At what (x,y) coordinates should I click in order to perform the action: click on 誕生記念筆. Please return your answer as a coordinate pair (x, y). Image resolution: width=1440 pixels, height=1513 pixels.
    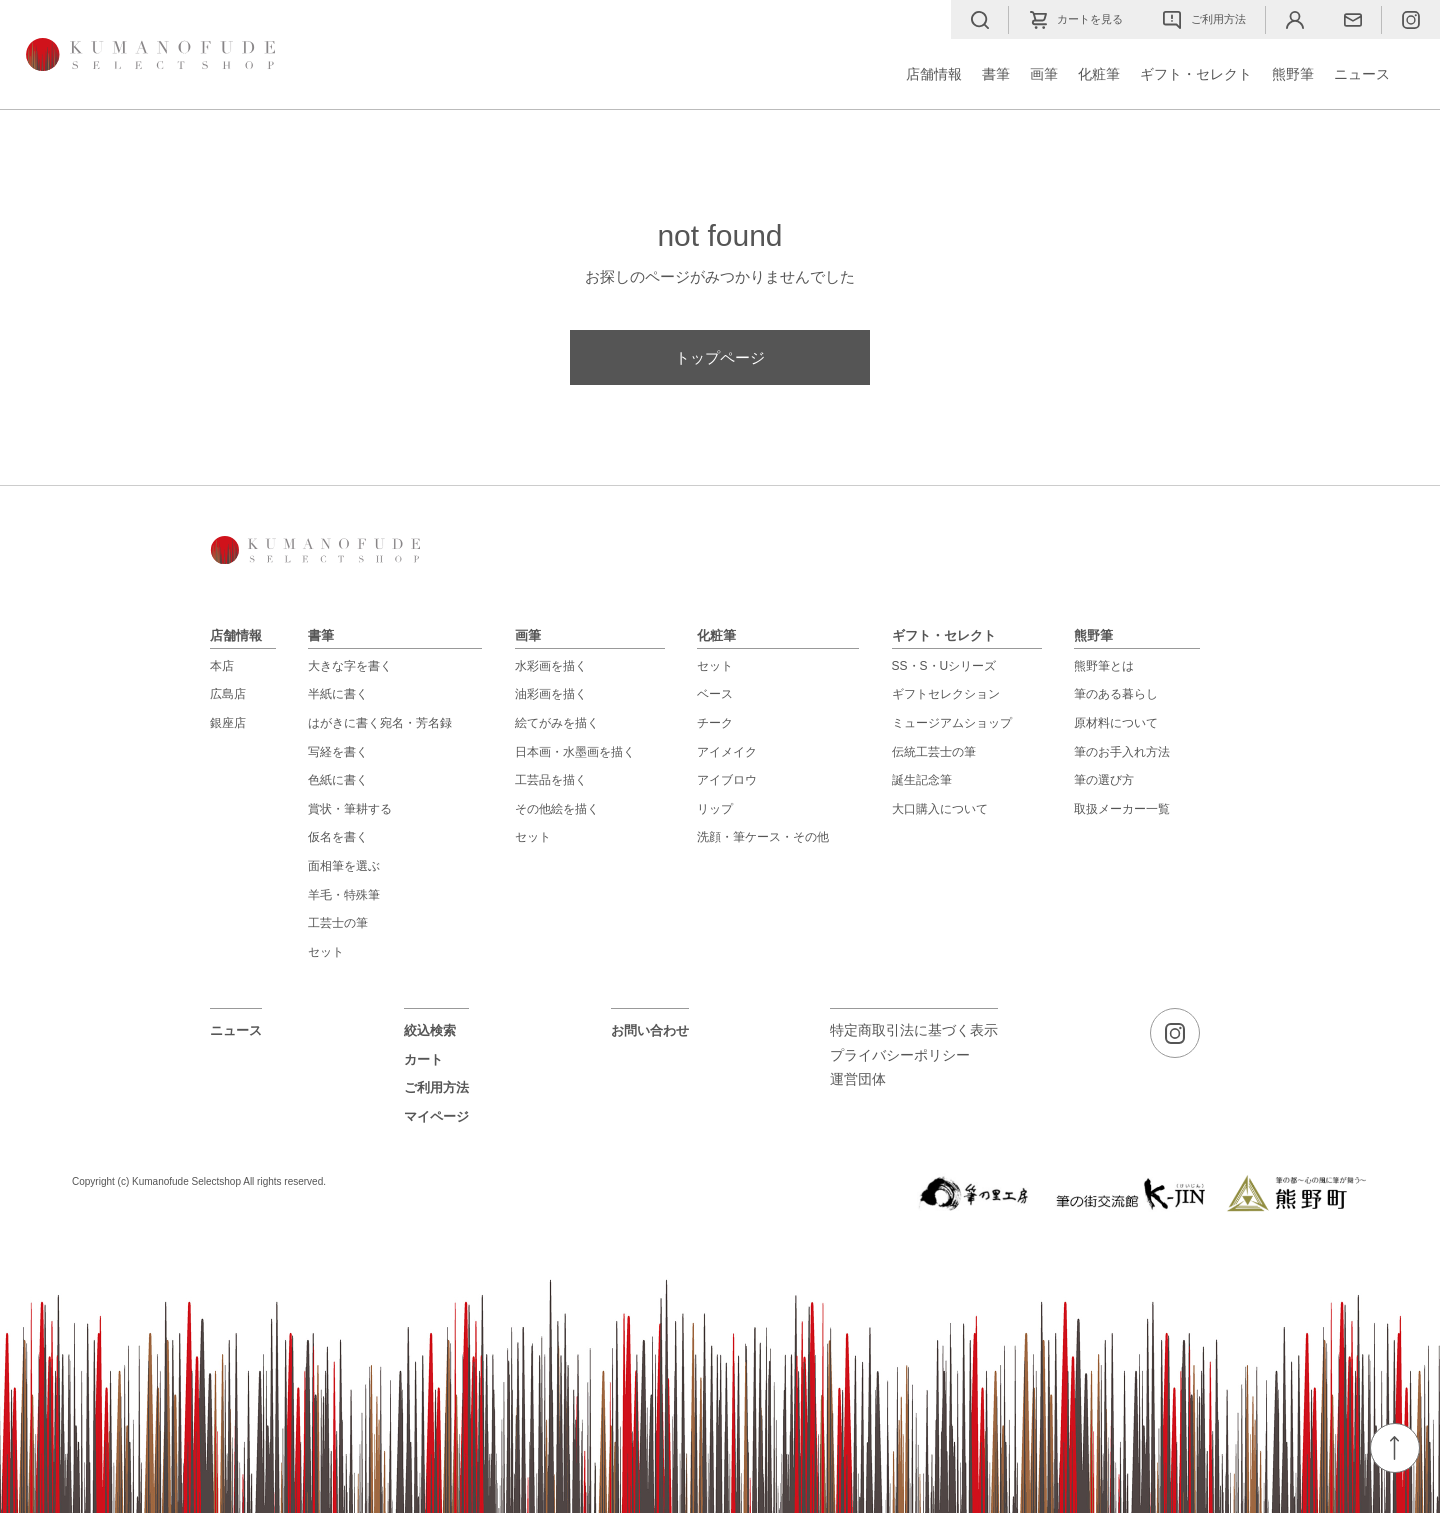
    Looking at the image, I should click on (922, 780).